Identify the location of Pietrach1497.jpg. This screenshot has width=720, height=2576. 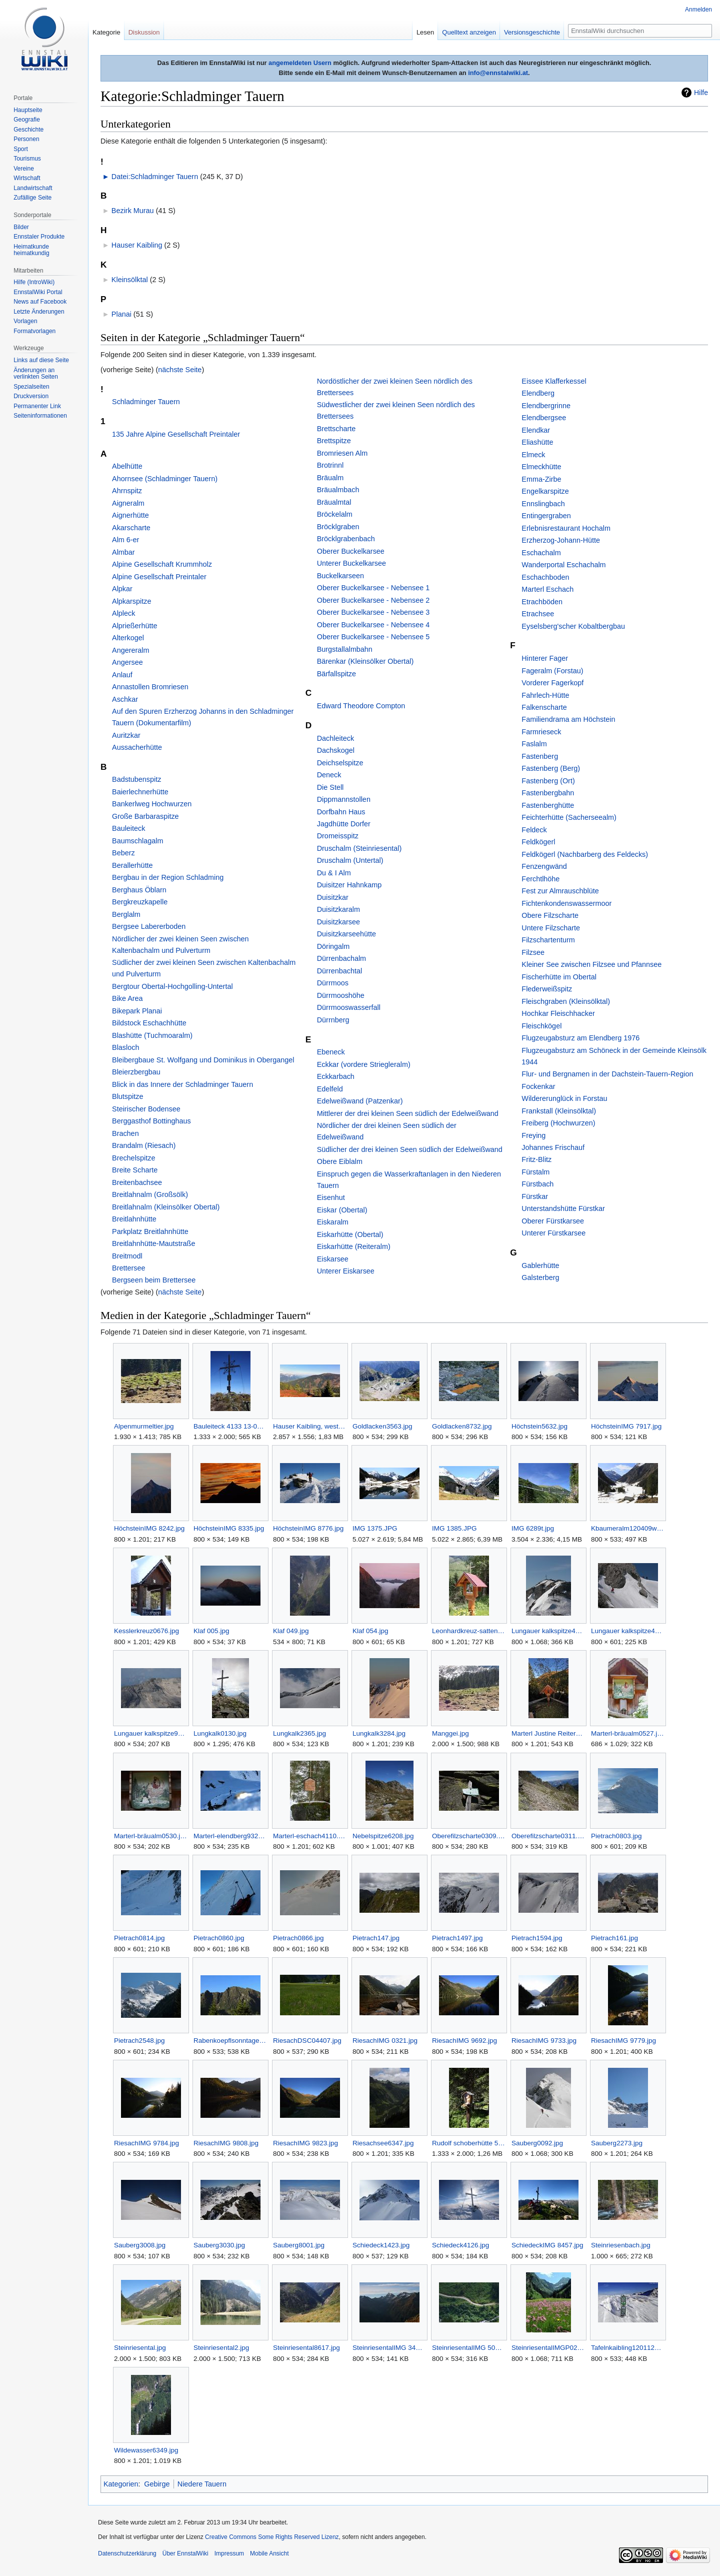
(457, 1938).